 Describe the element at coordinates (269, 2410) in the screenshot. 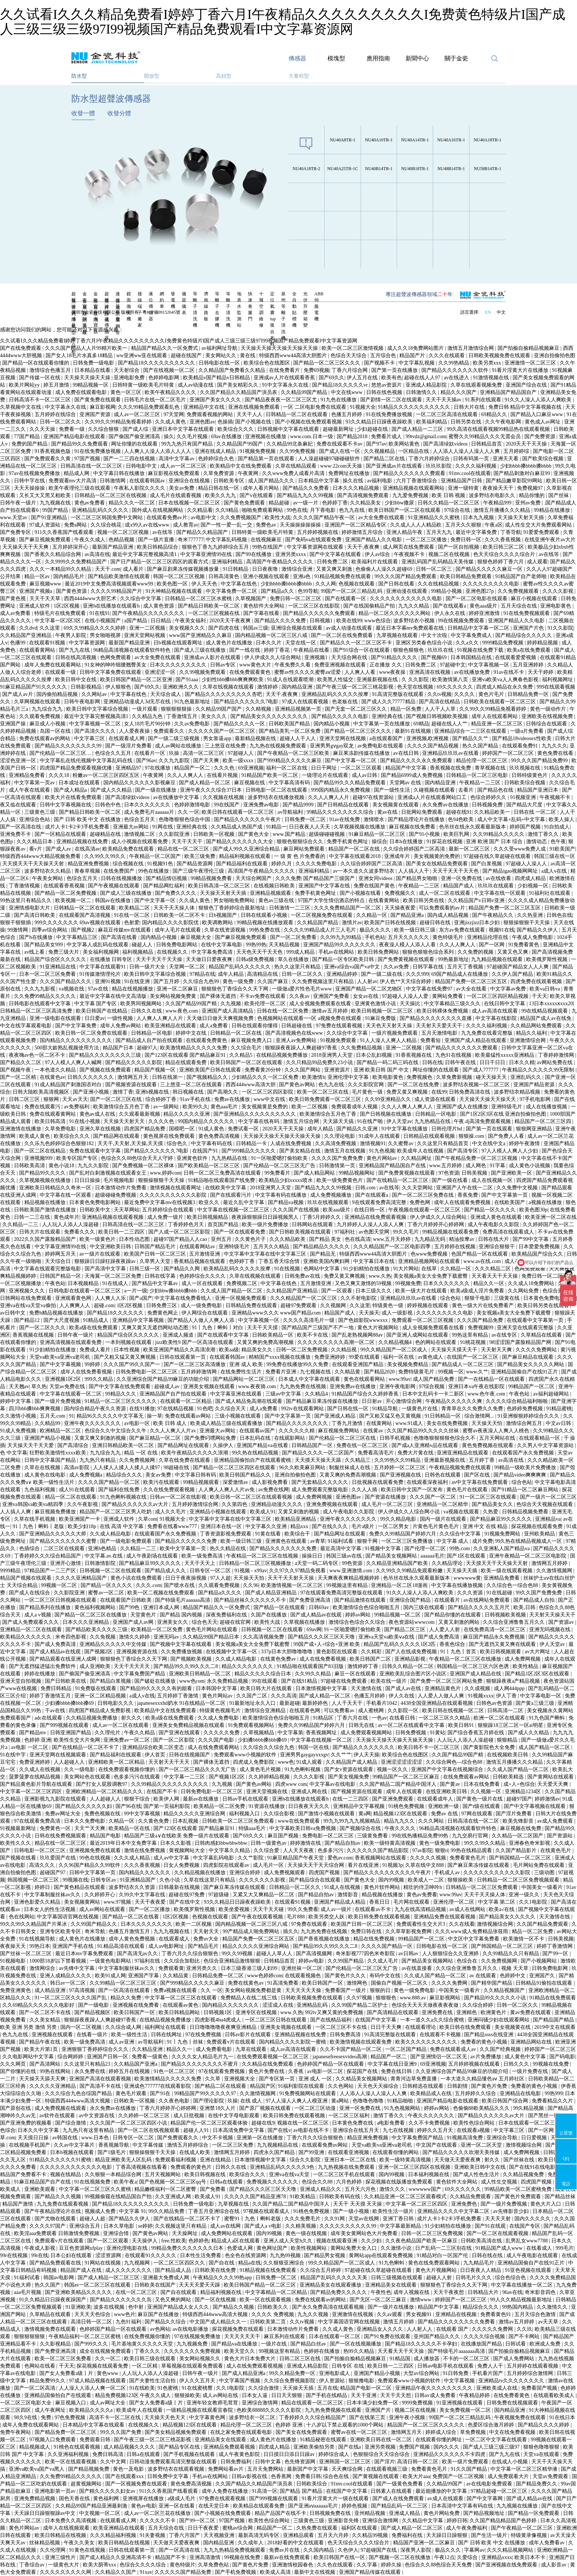

I see `色欧美88888久久久久久影院` at that location.